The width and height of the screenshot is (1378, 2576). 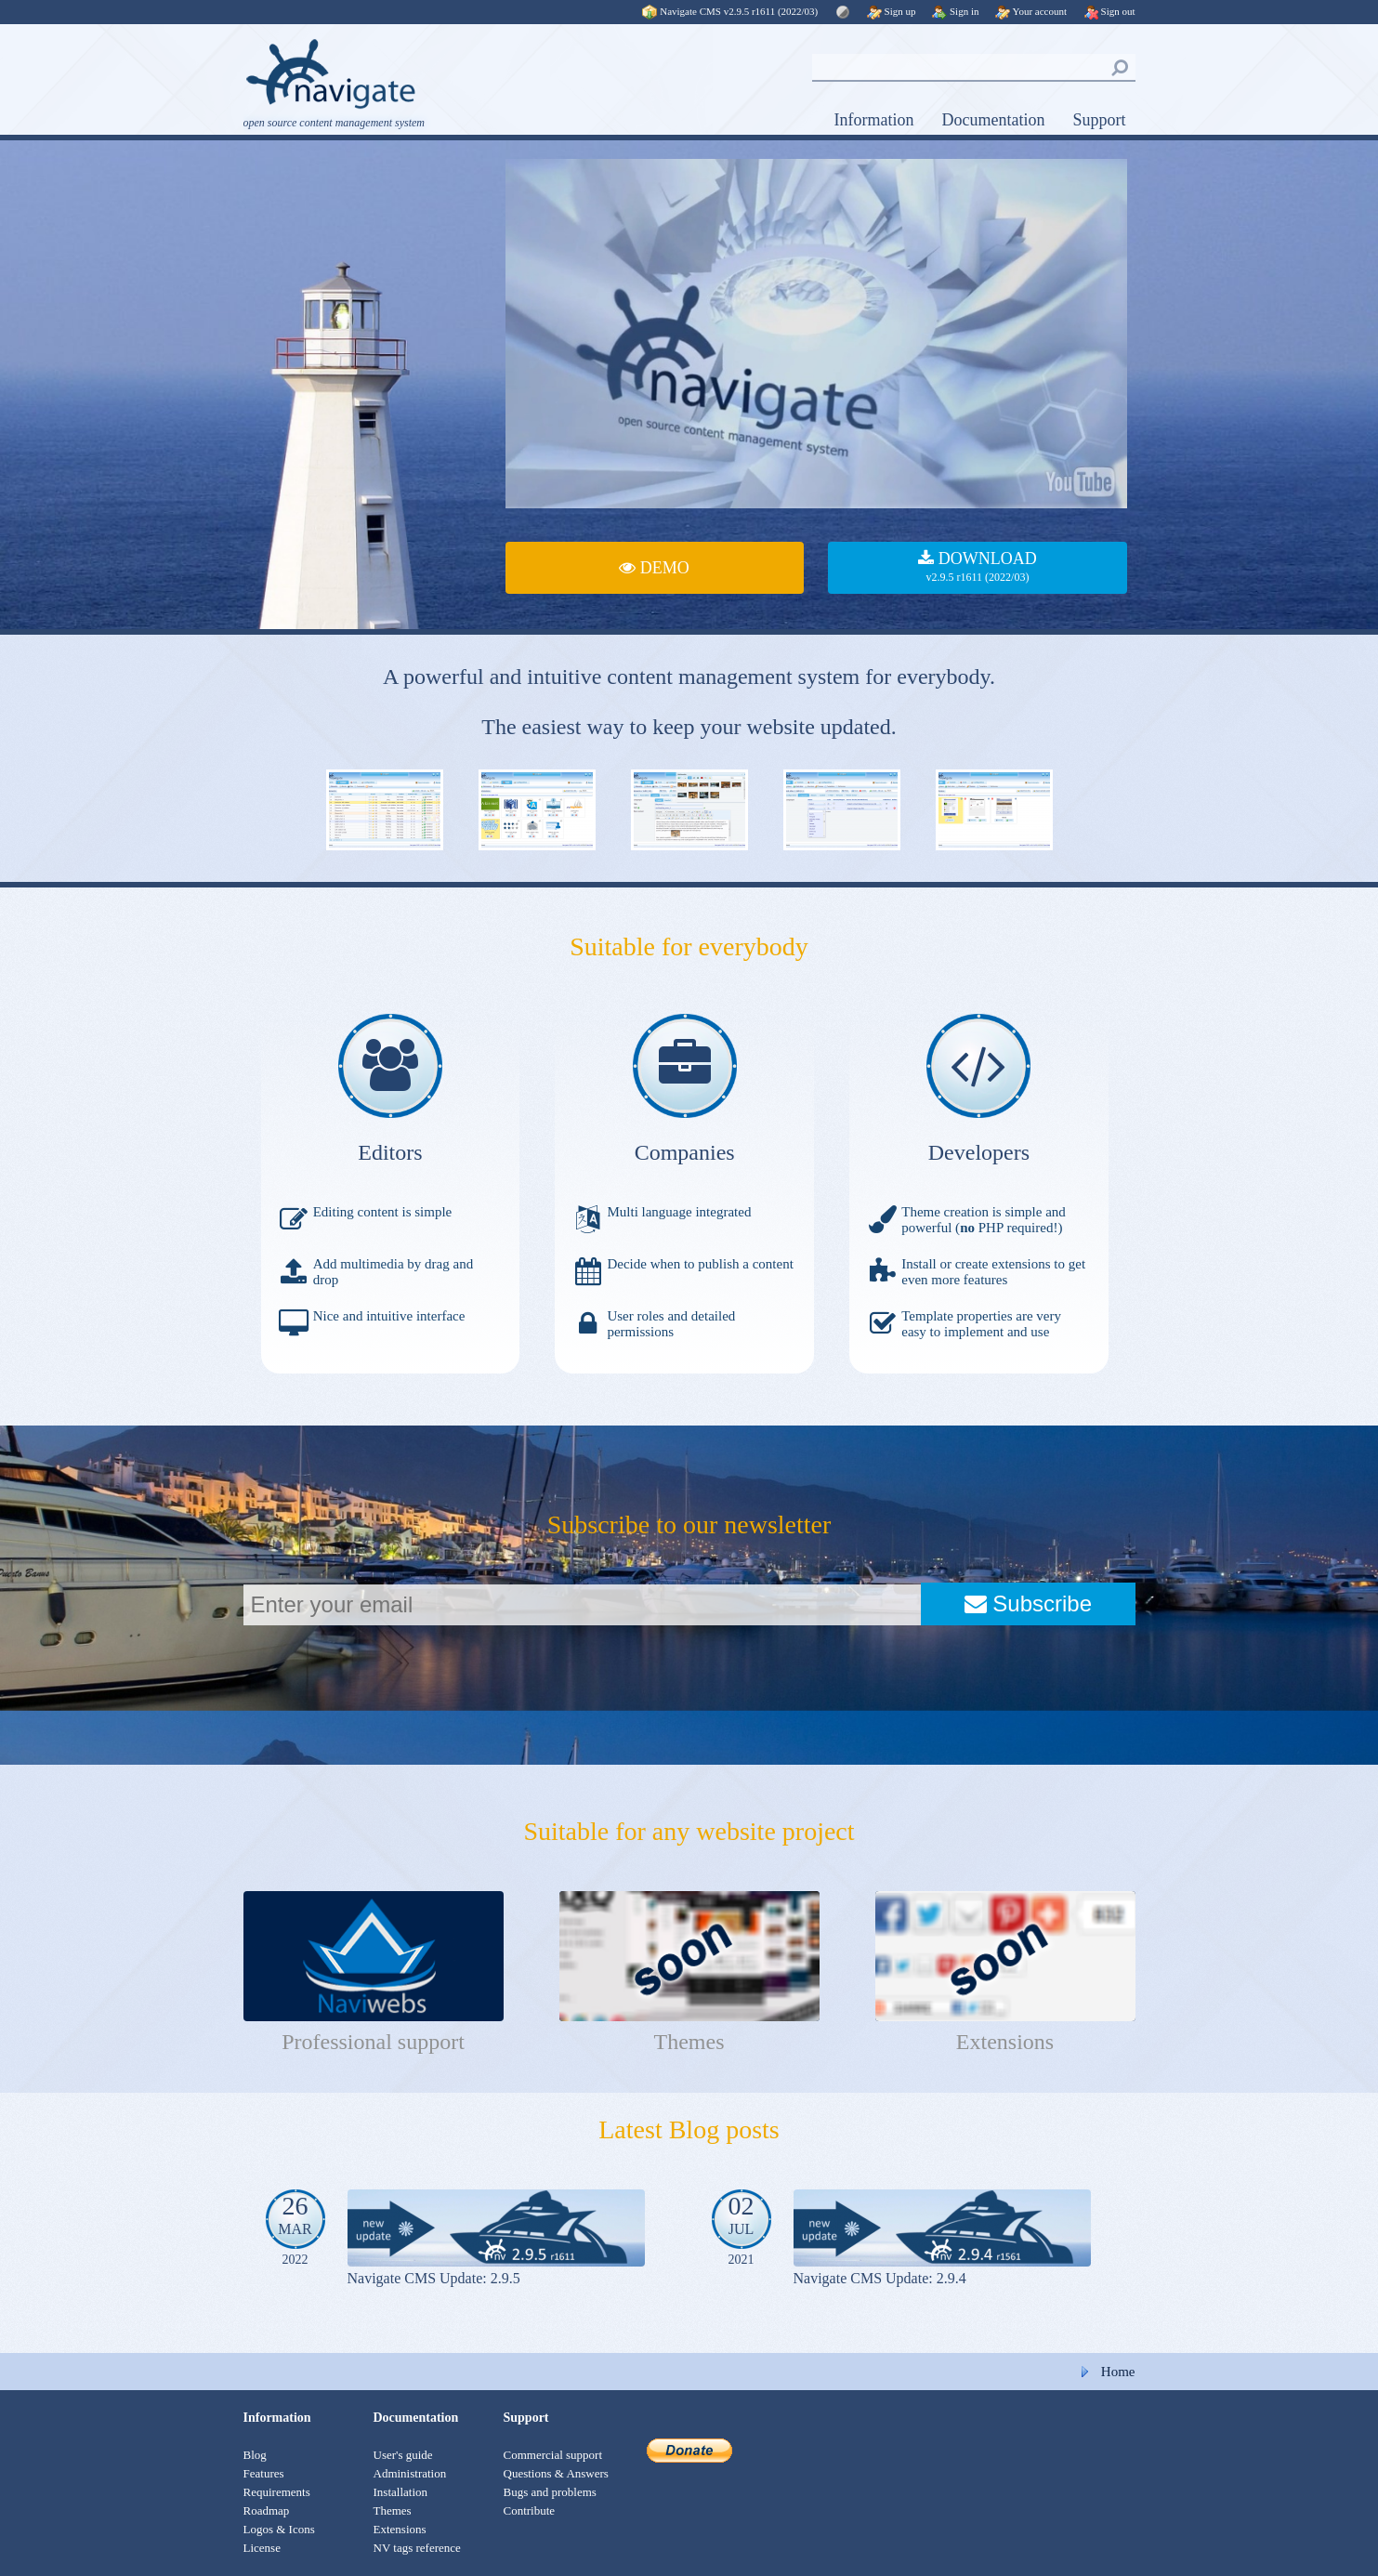 I want to click on Installation, so click(x=401, y=2492).